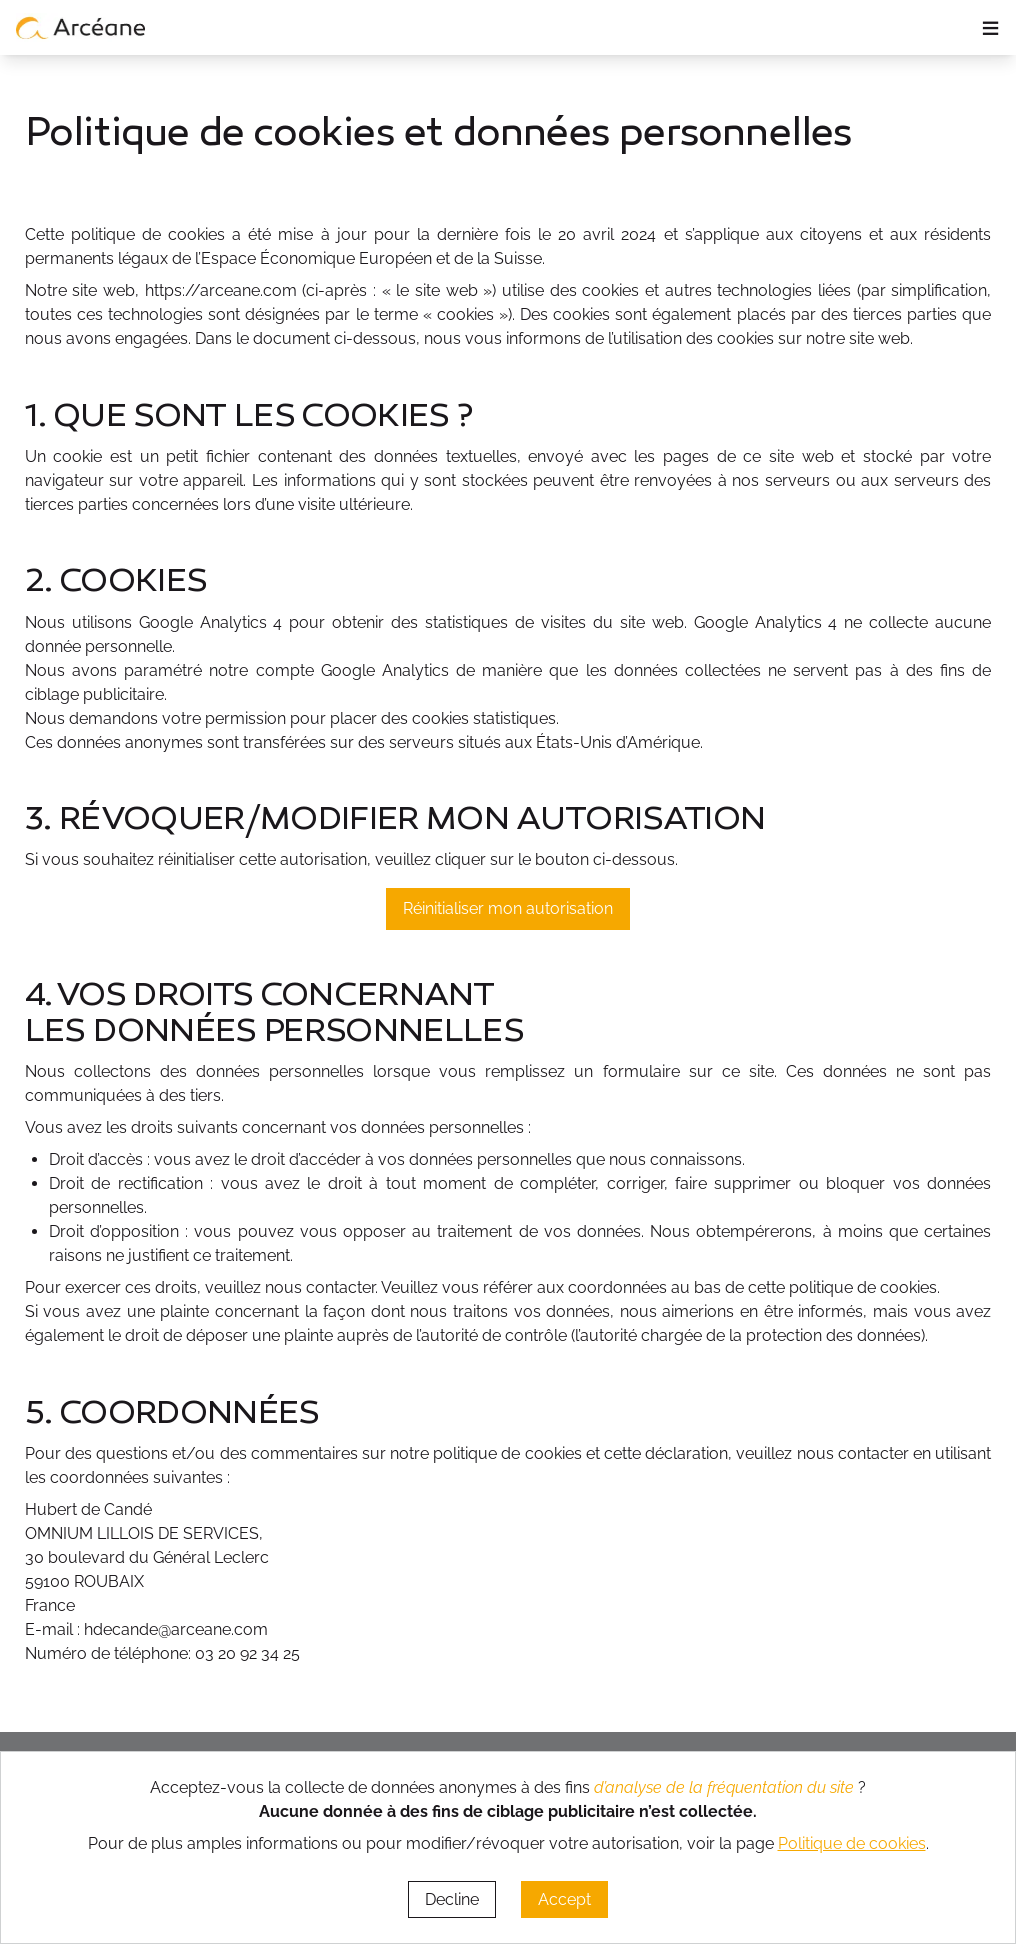 The image size is (1016, 1944). I want to click on Accept, so click(564, 1899).